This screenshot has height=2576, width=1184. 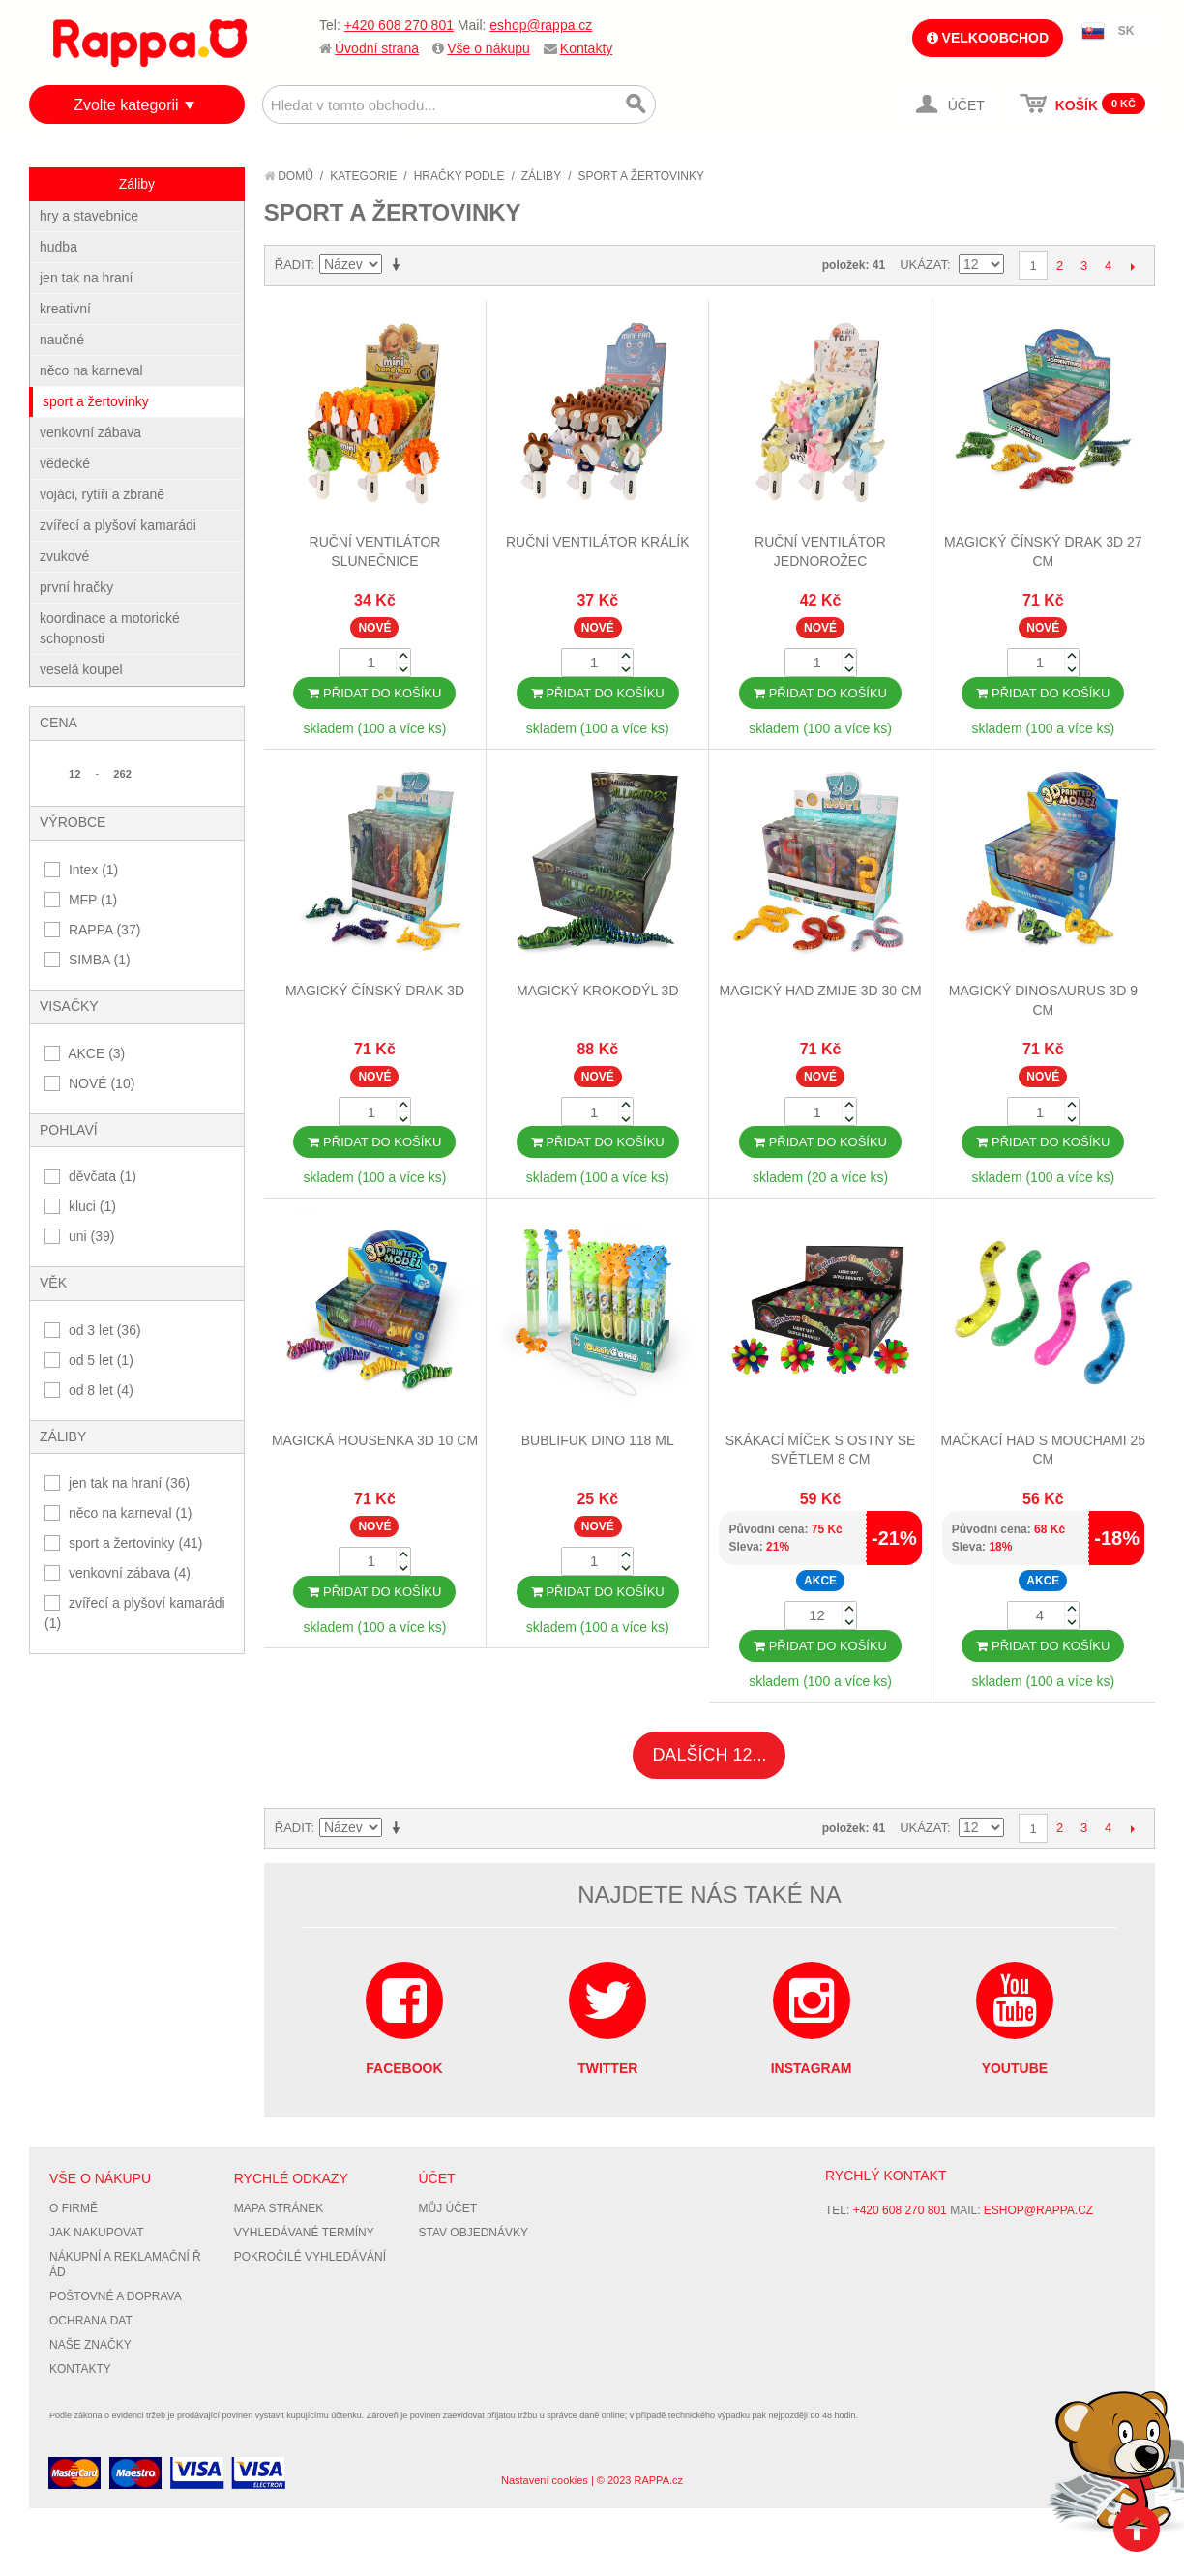 What do you see at coordinates (73, 2208) in the screenshot?
I see `O firmě` at bounding box center [73, 2208].